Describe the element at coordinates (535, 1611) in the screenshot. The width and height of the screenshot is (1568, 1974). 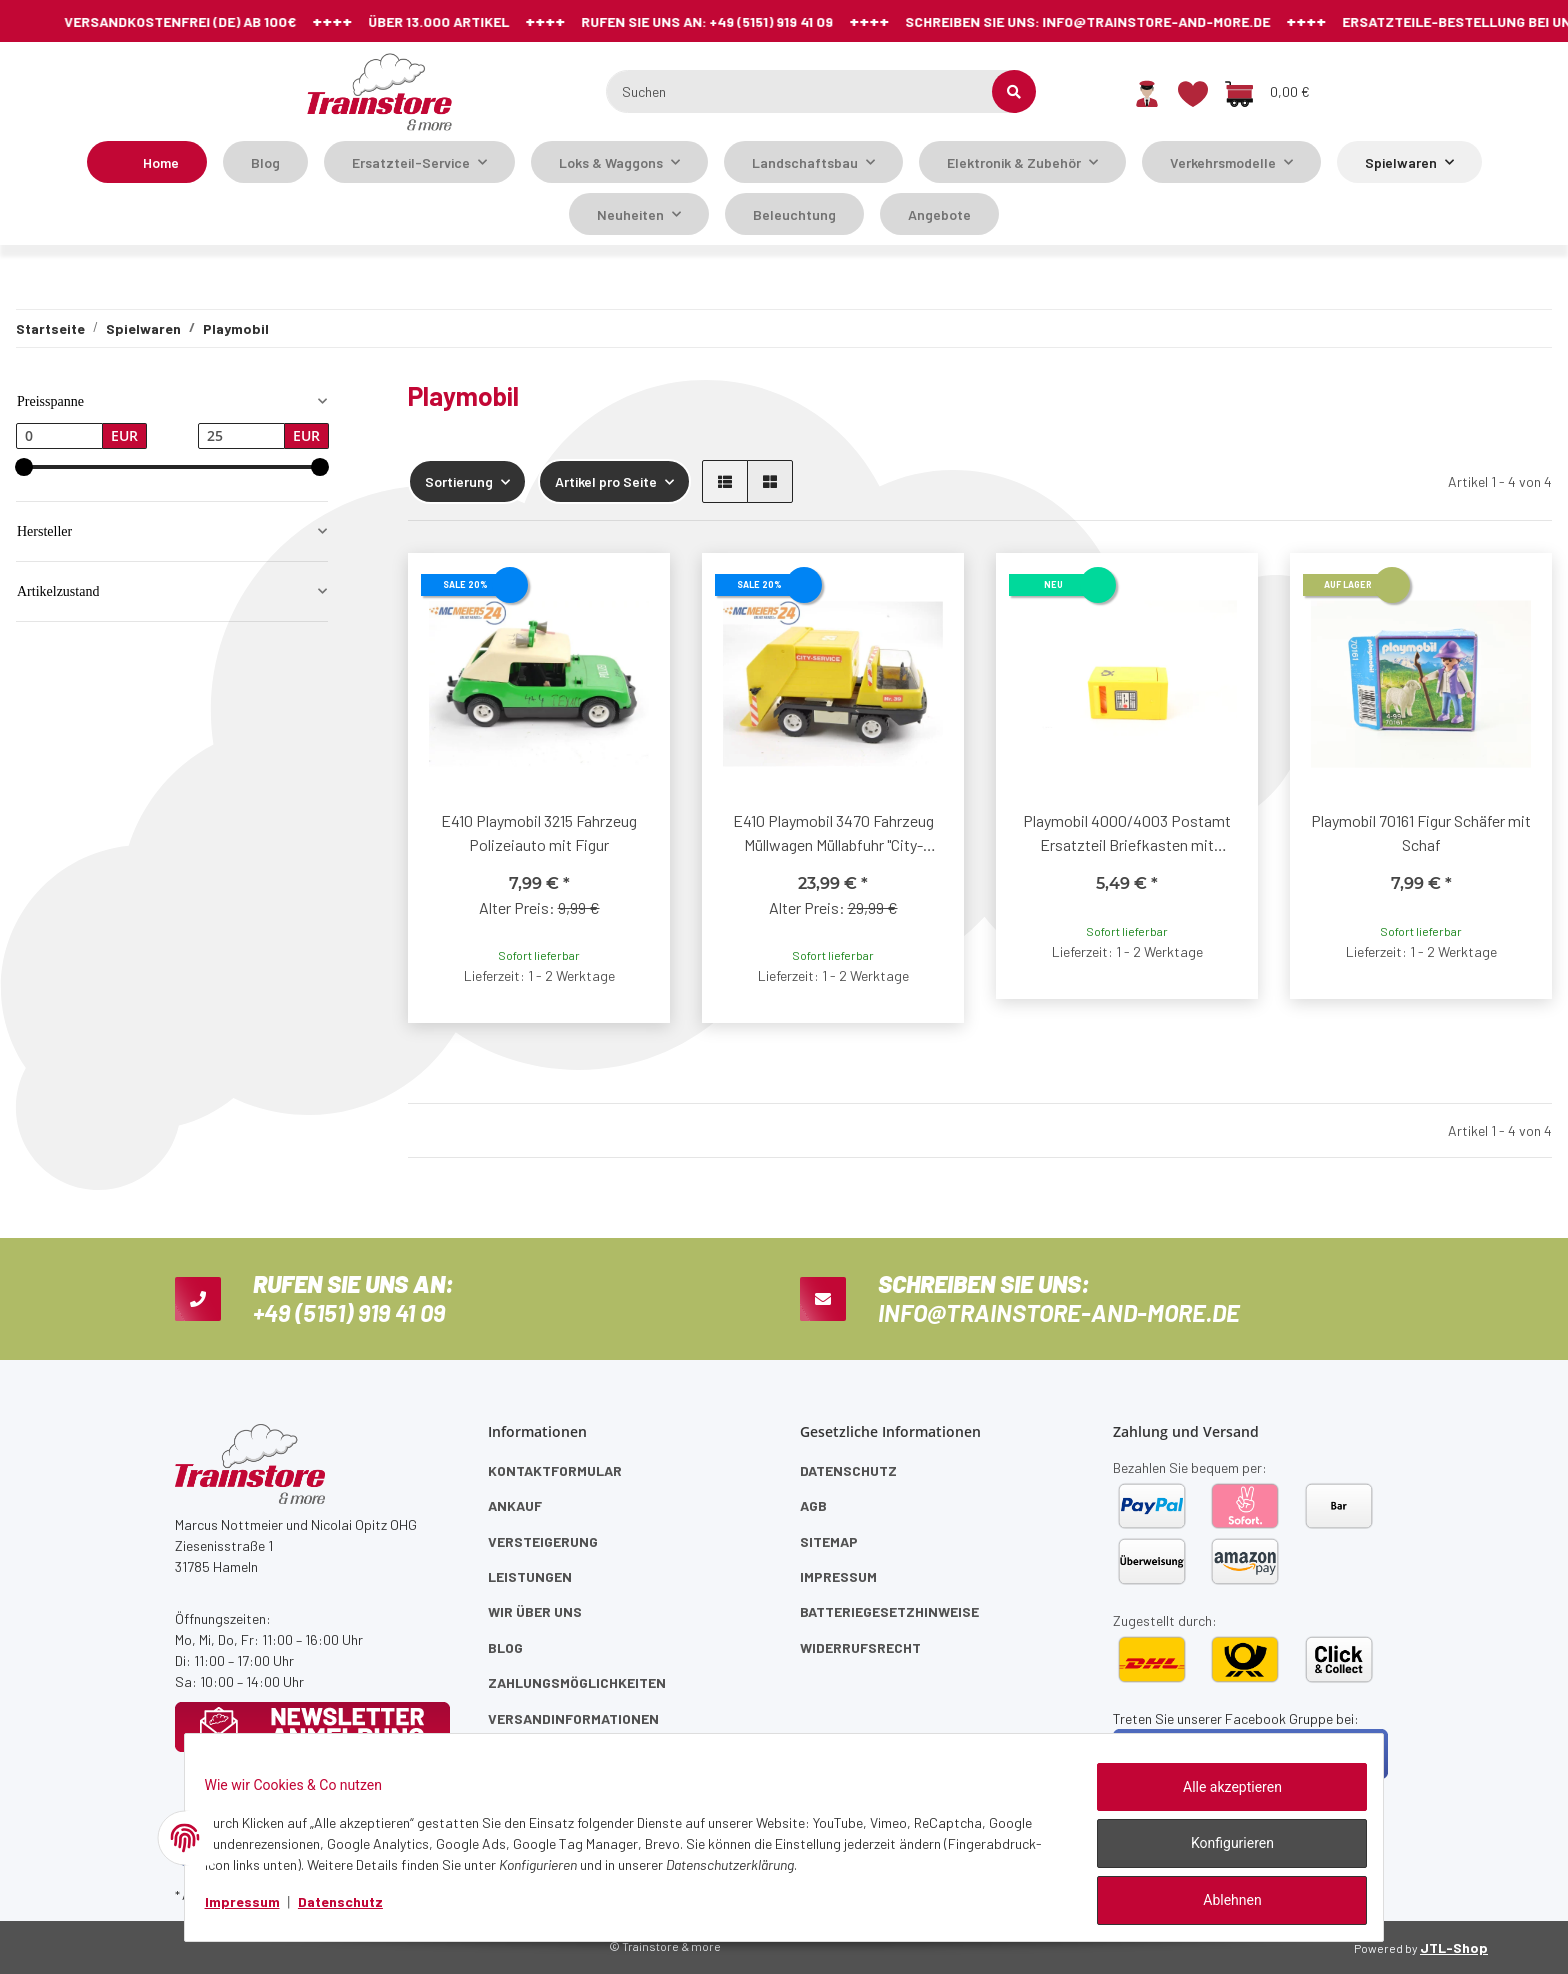
I see `Wir über uns` at that location.